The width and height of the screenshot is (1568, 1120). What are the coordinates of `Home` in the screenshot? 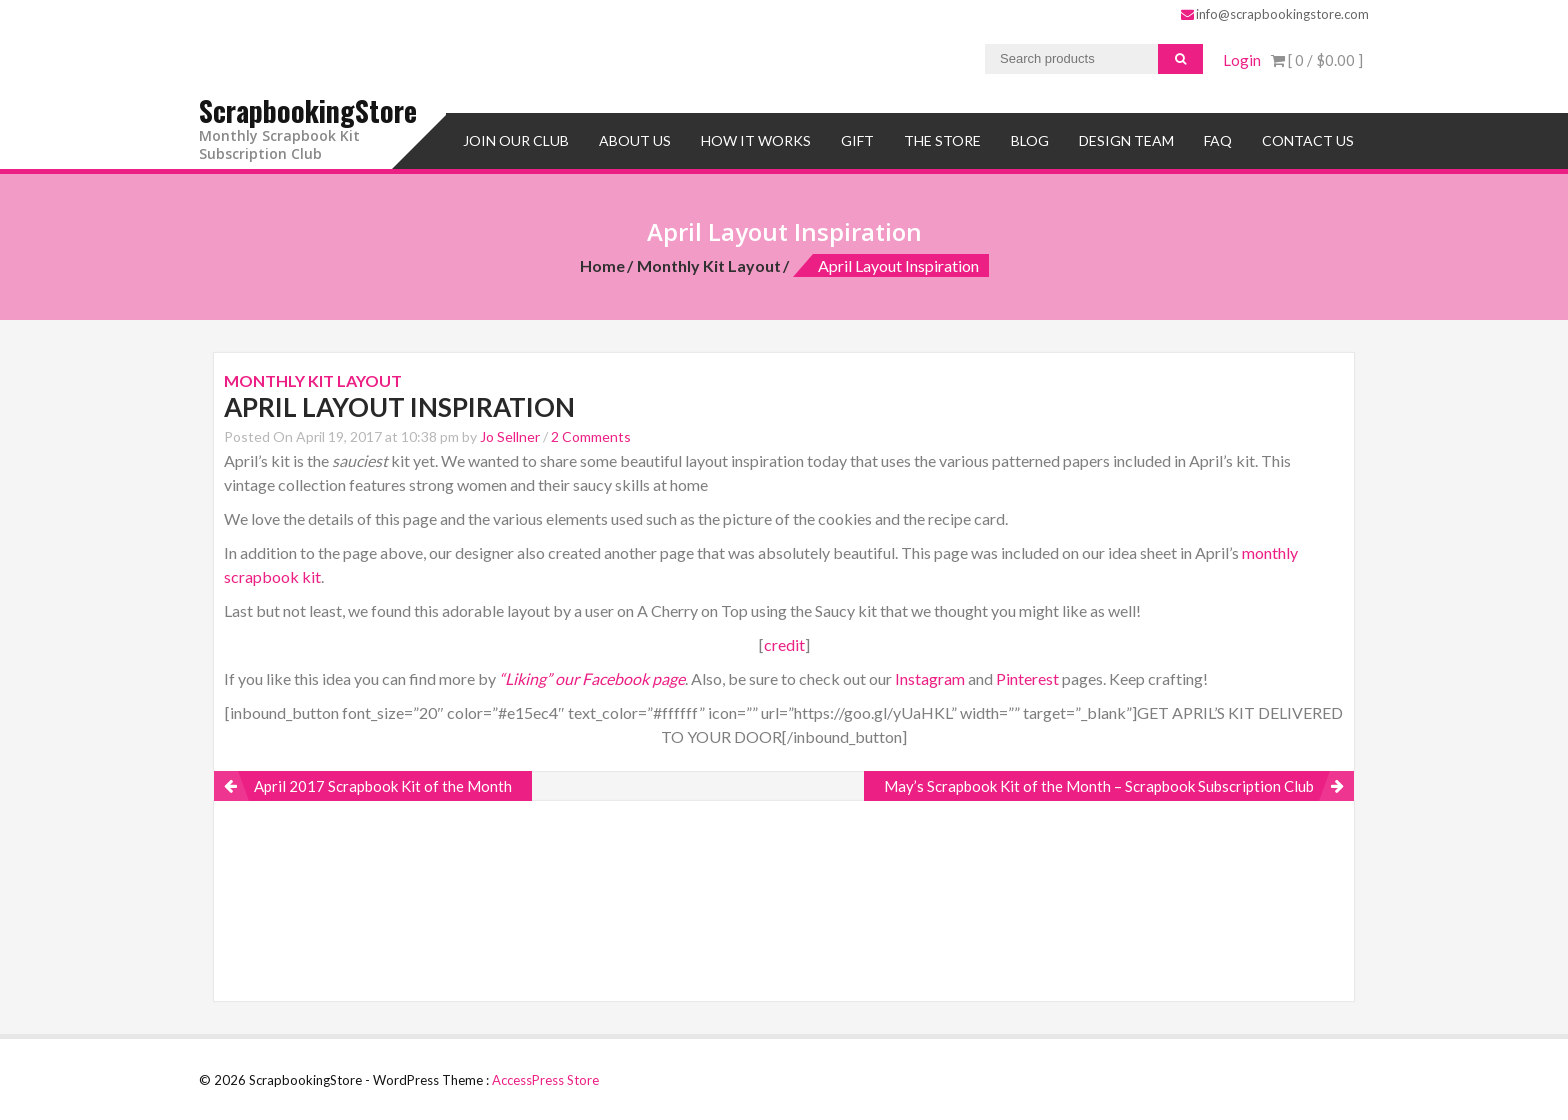 It's located at (602, 262).